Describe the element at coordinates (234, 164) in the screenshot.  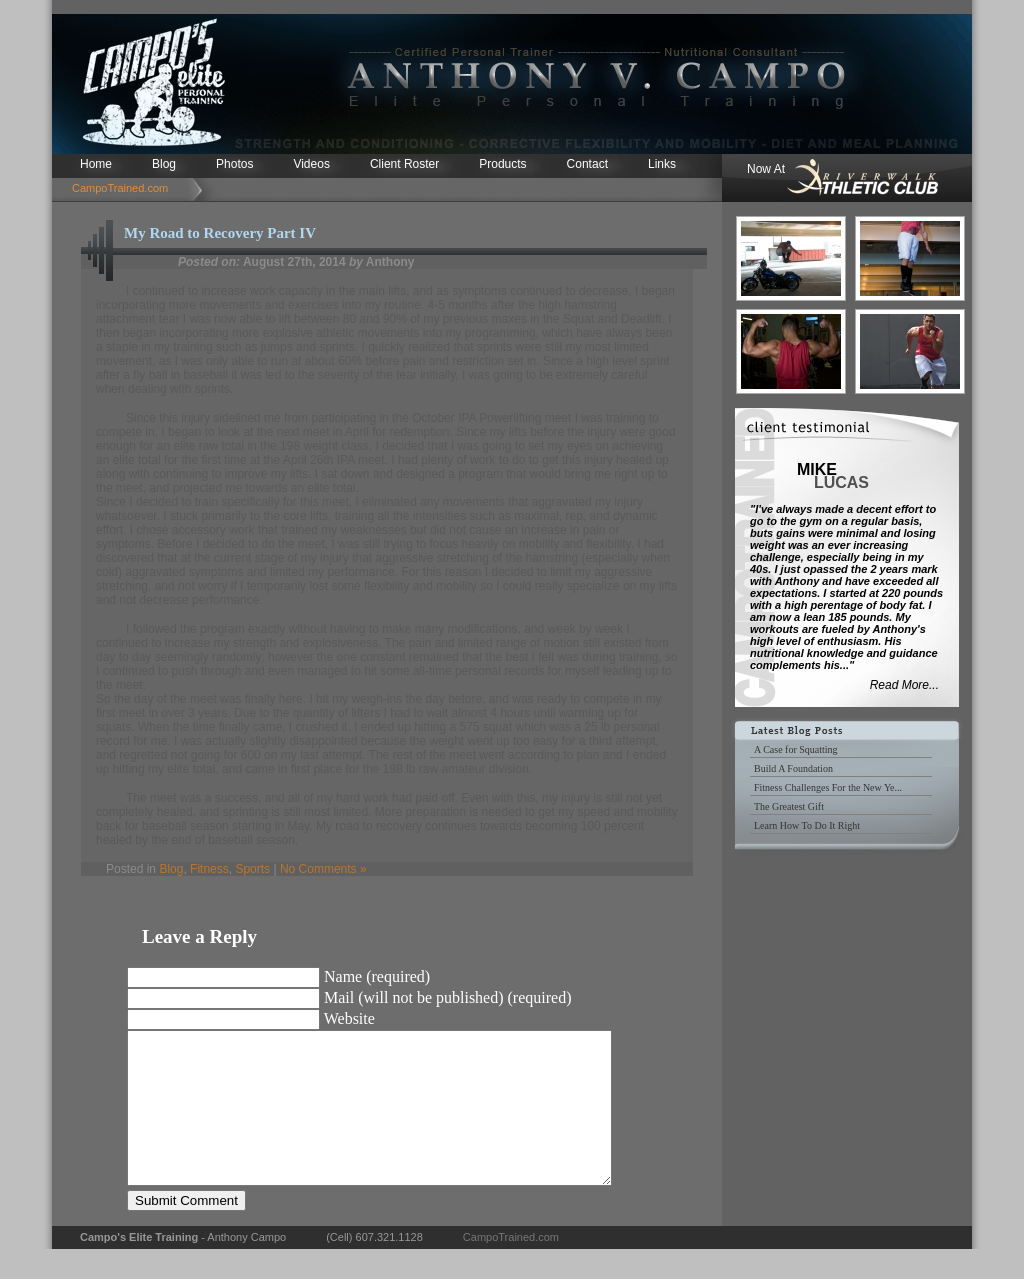
I see `Photos` at that location.